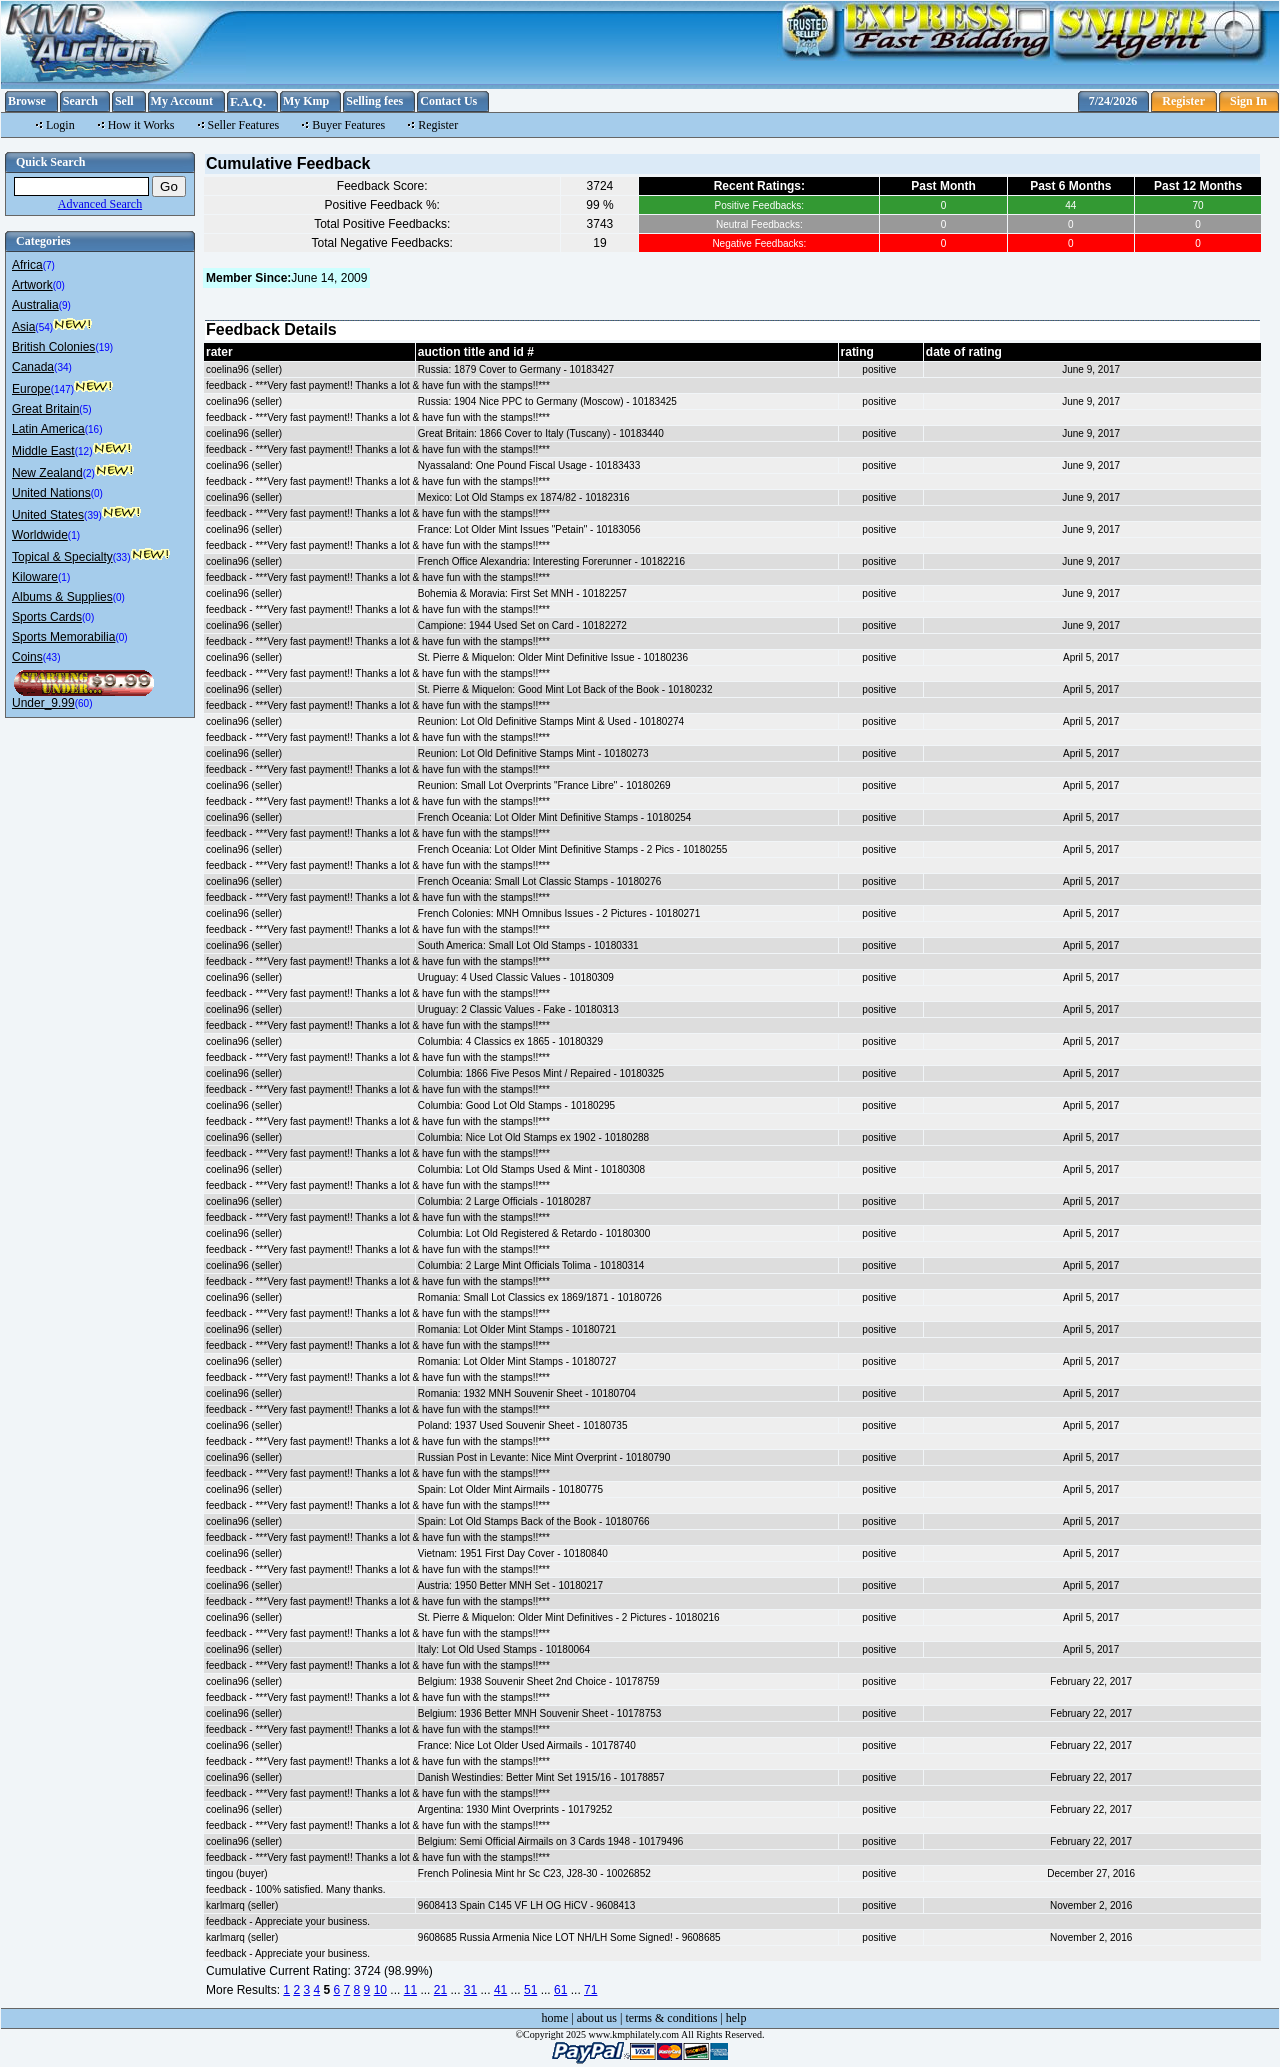 This screenshot has width=1280, height=2067. Describe the element at coordinates (100, 204) in the screenshot. I see `Advanced Search` at that location.